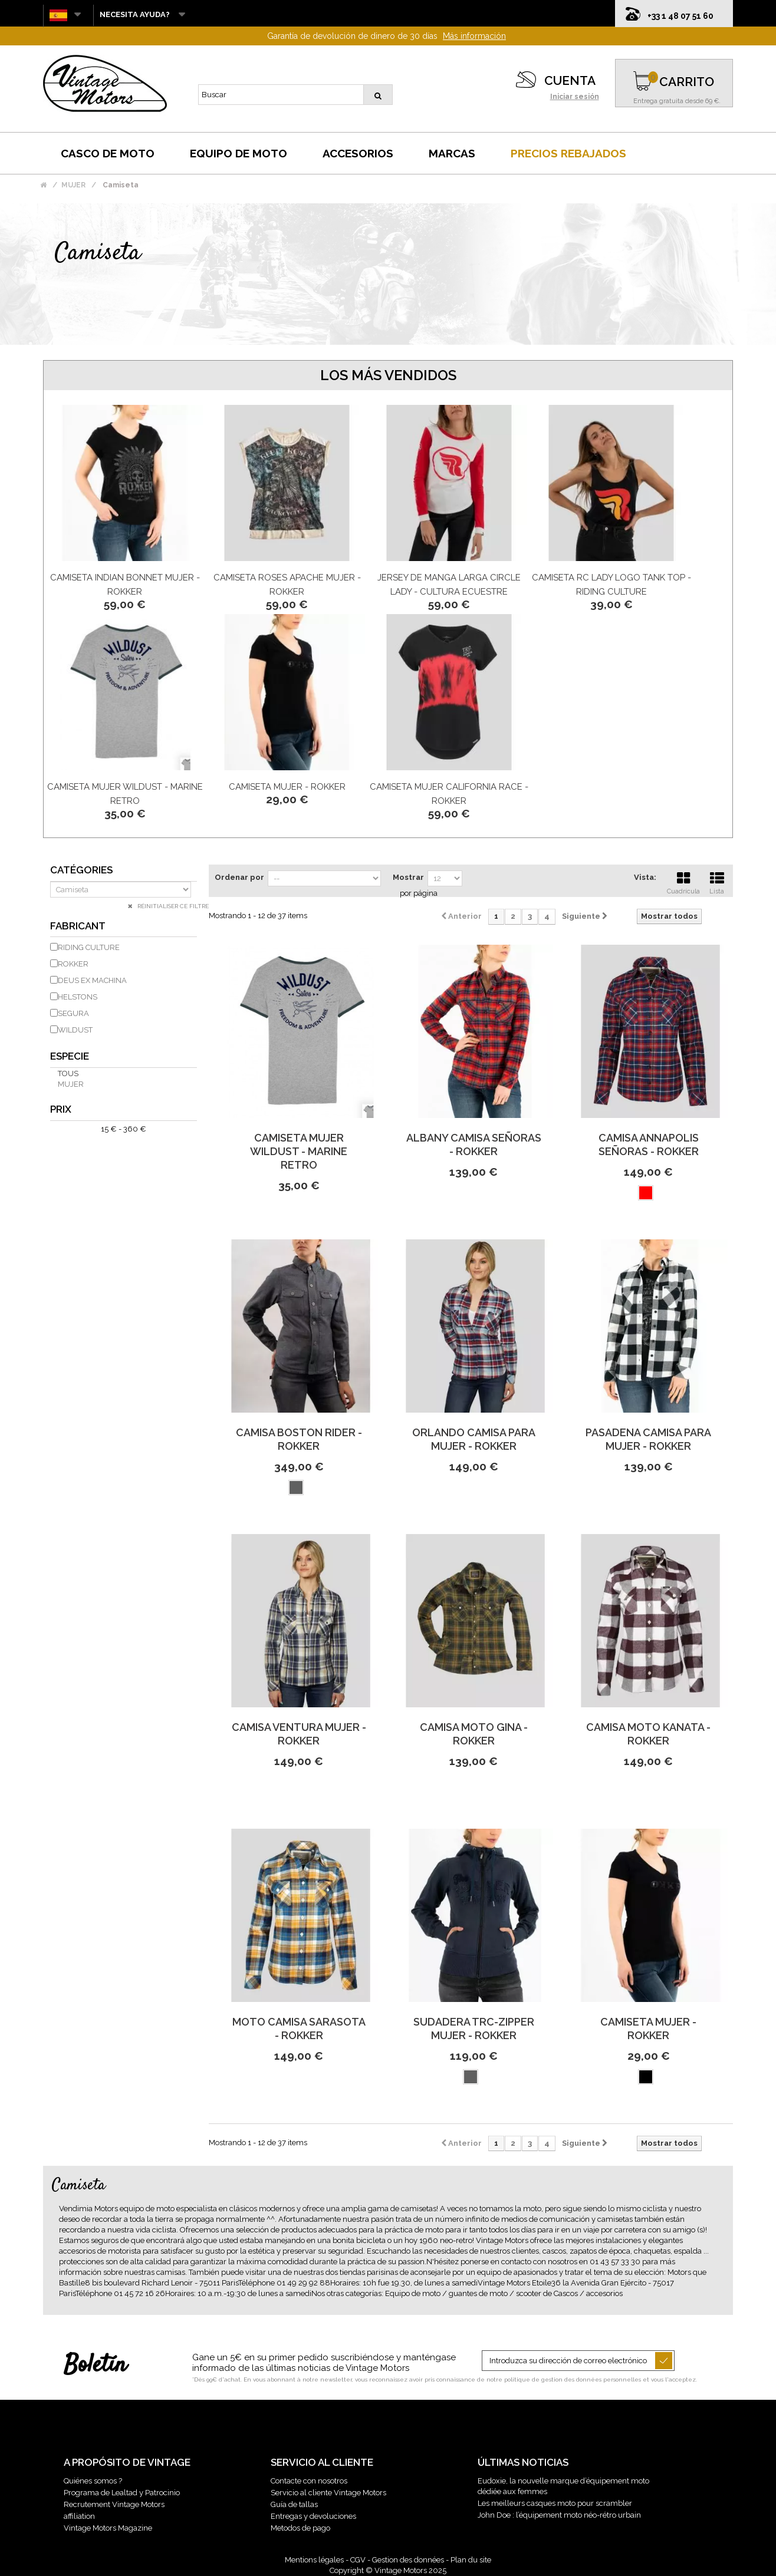 This screenshot has height=2576, width=776. I want to click on Pasadena Camisa para Mujer - Rokker, so click(648, 1439).